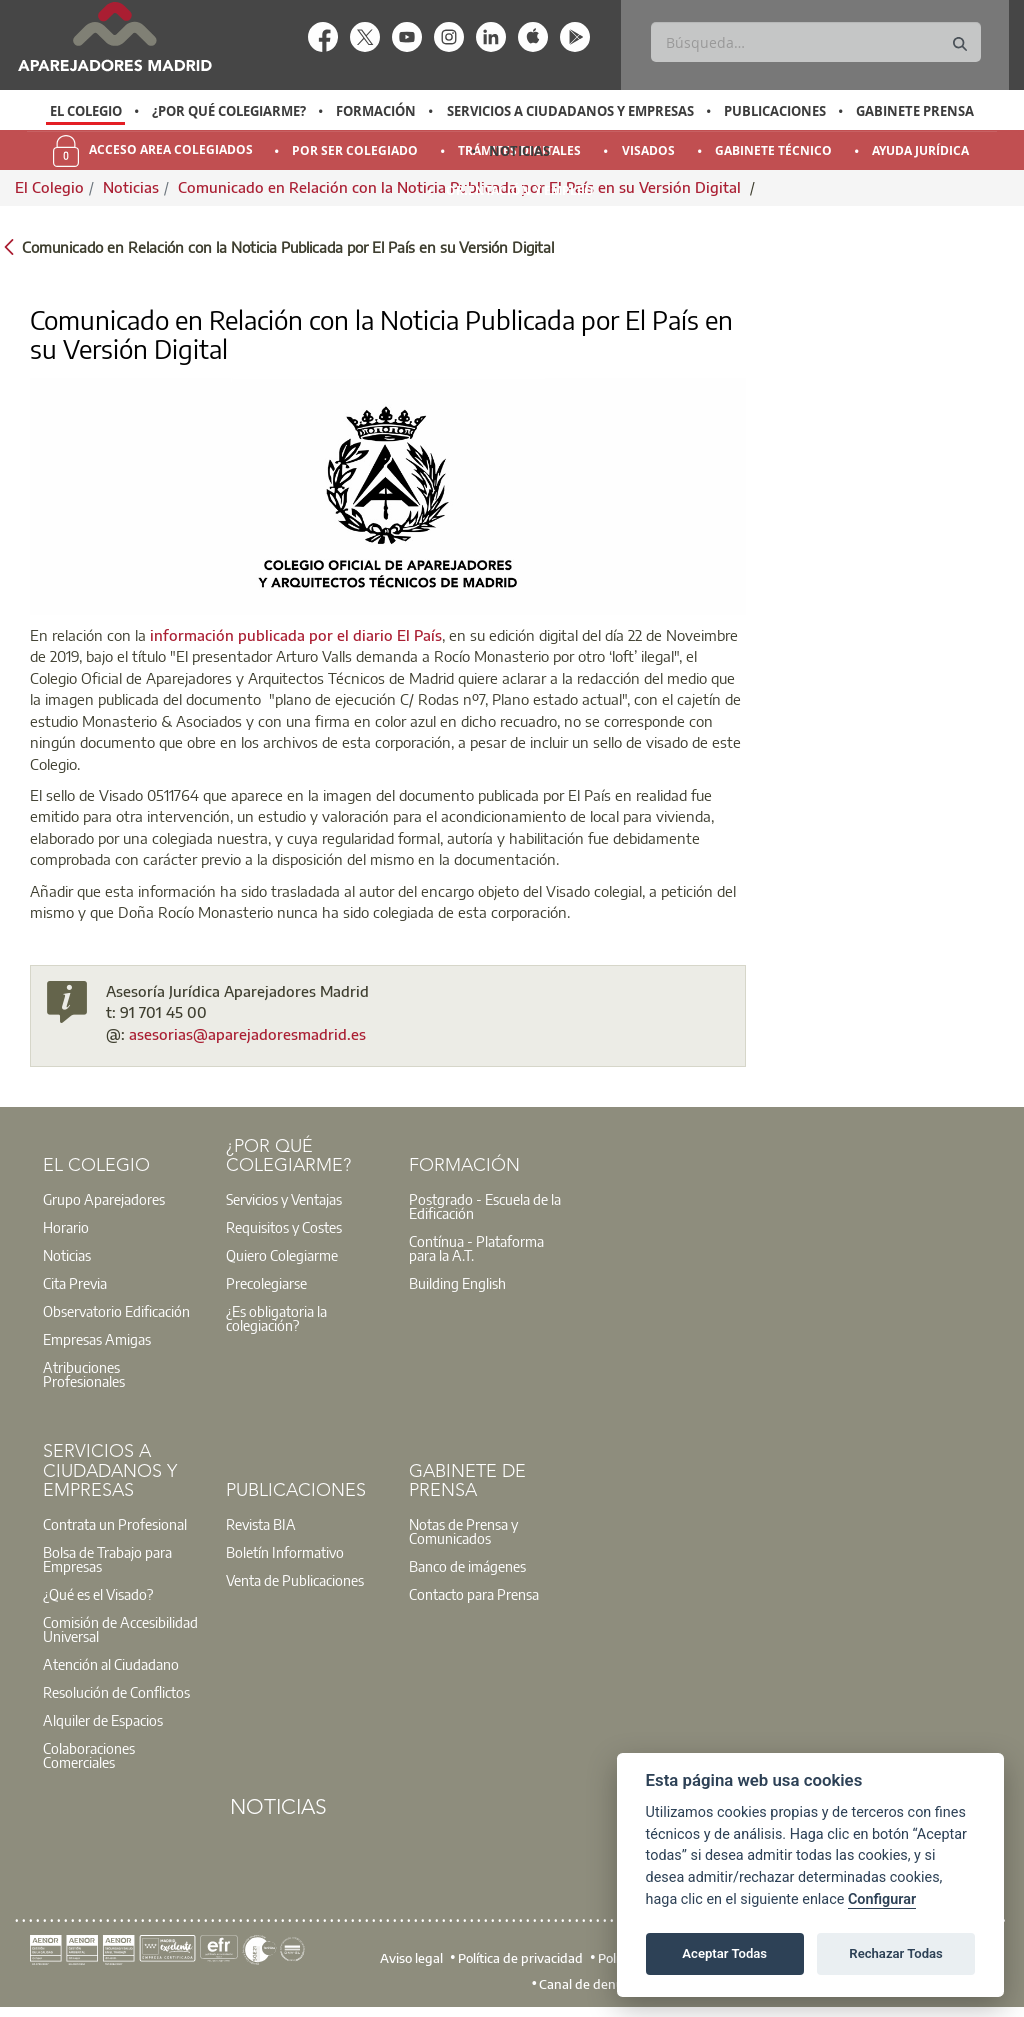 The image size is (1024, 2017). What do you see at coordinates (98, 1594) in the screenshot?
I see `¿Qué es el Visado?` at bounding box center [98, 1594].